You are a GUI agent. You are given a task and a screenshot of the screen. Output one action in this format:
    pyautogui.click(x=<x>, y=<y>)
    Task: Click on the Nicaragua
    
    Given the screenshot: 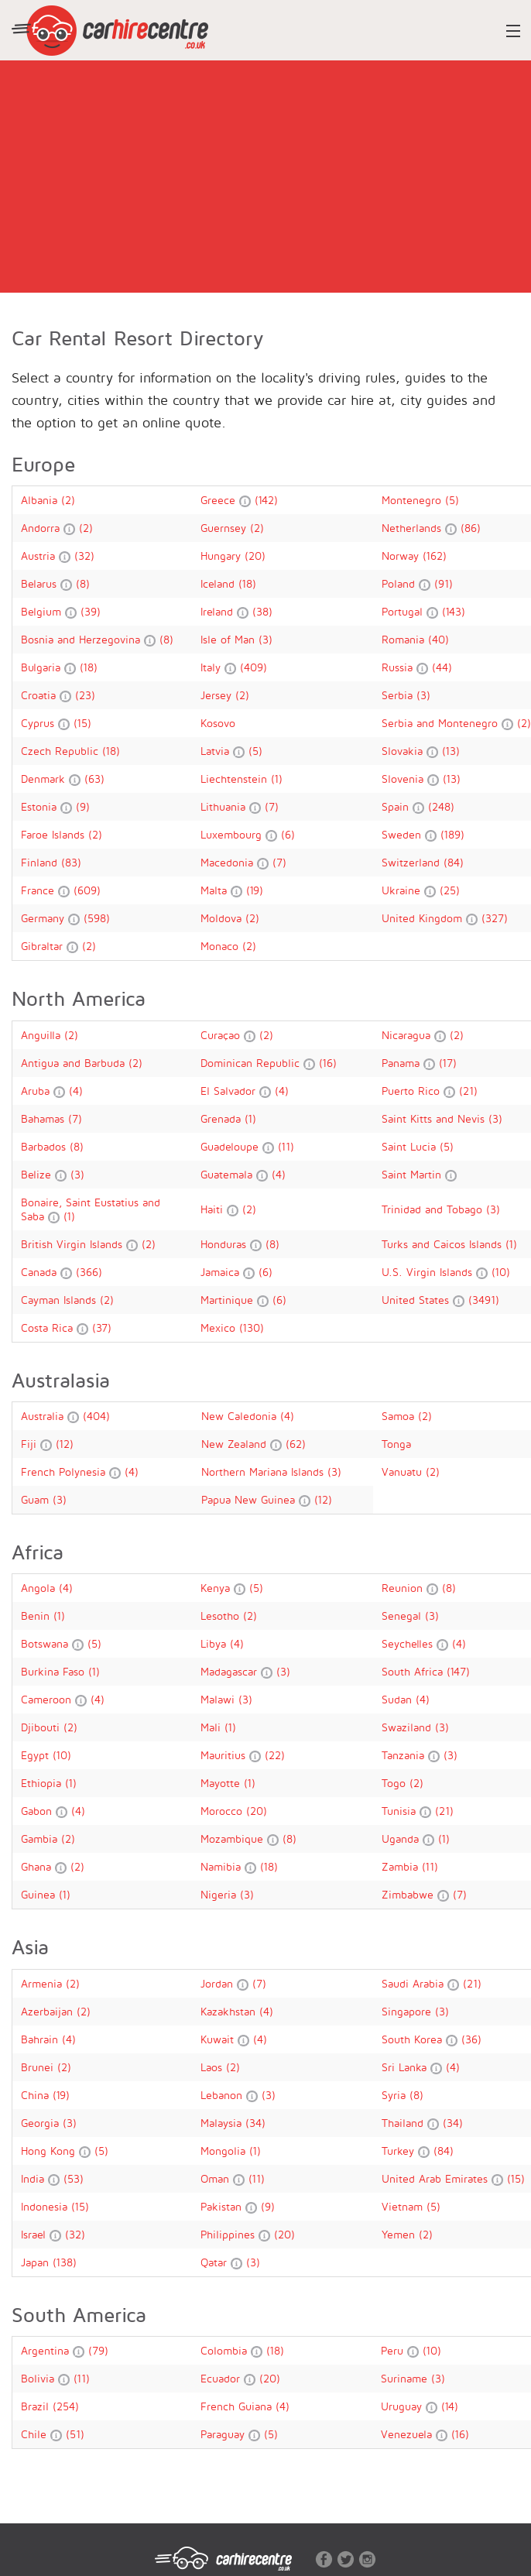 What is the action you would take?
    pyautogui.click(x=408, y=1034)
    